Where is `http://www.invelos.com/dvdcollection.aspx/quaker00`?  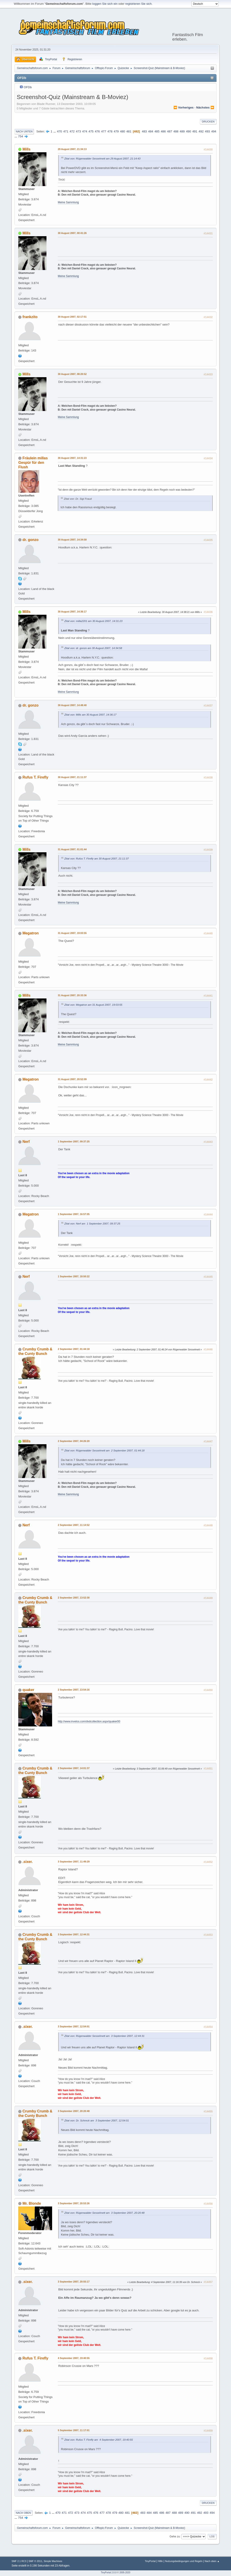 http://www.invelos.com/dvdcollection.aspx/quaker00 is located at coordinates (89, 1721).